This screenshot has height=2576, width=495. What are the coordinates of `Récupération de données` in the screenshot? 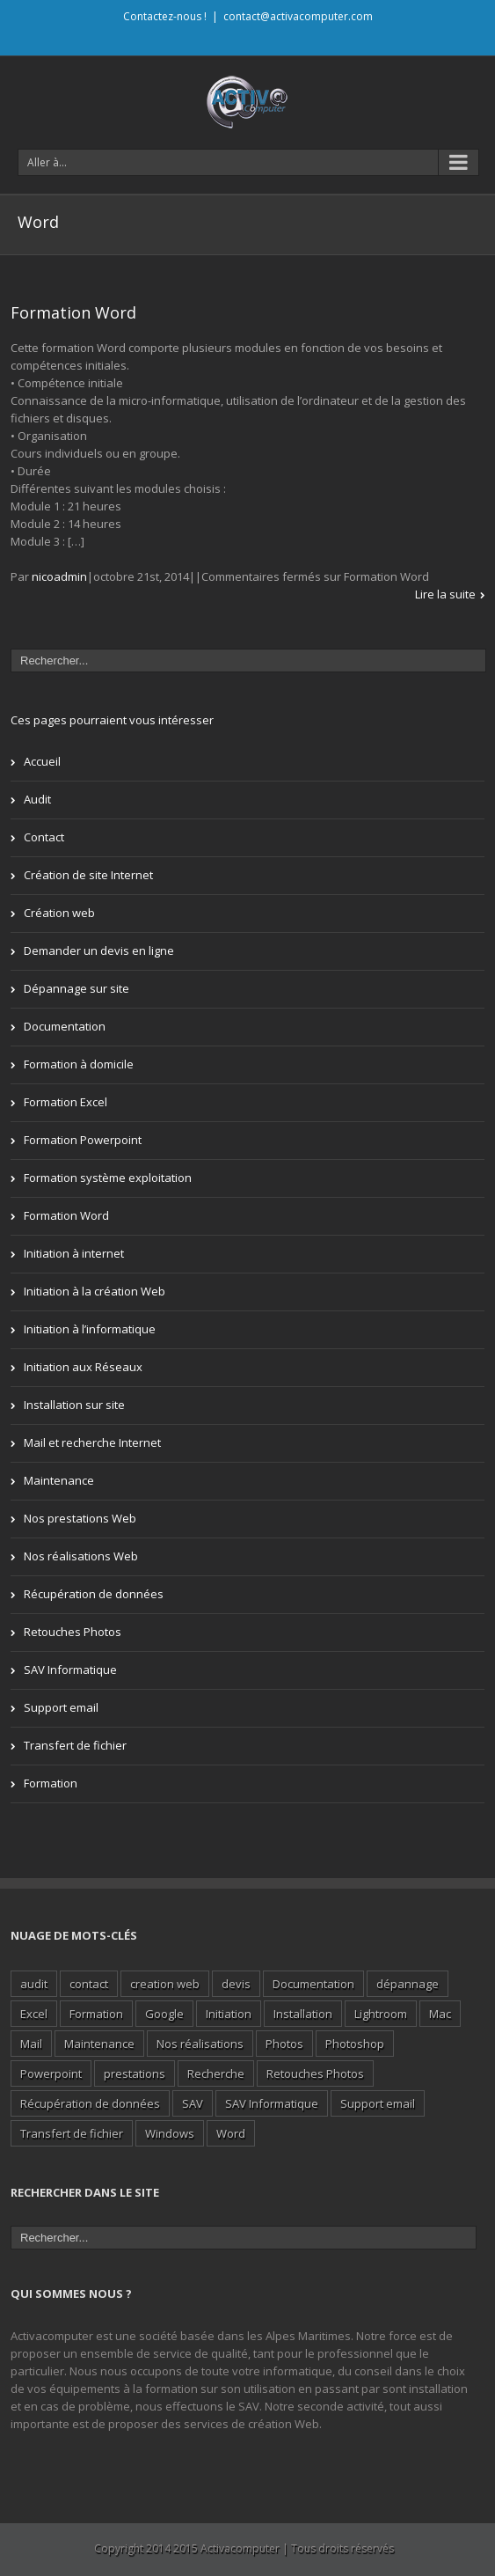 It's located at (94, 1594).